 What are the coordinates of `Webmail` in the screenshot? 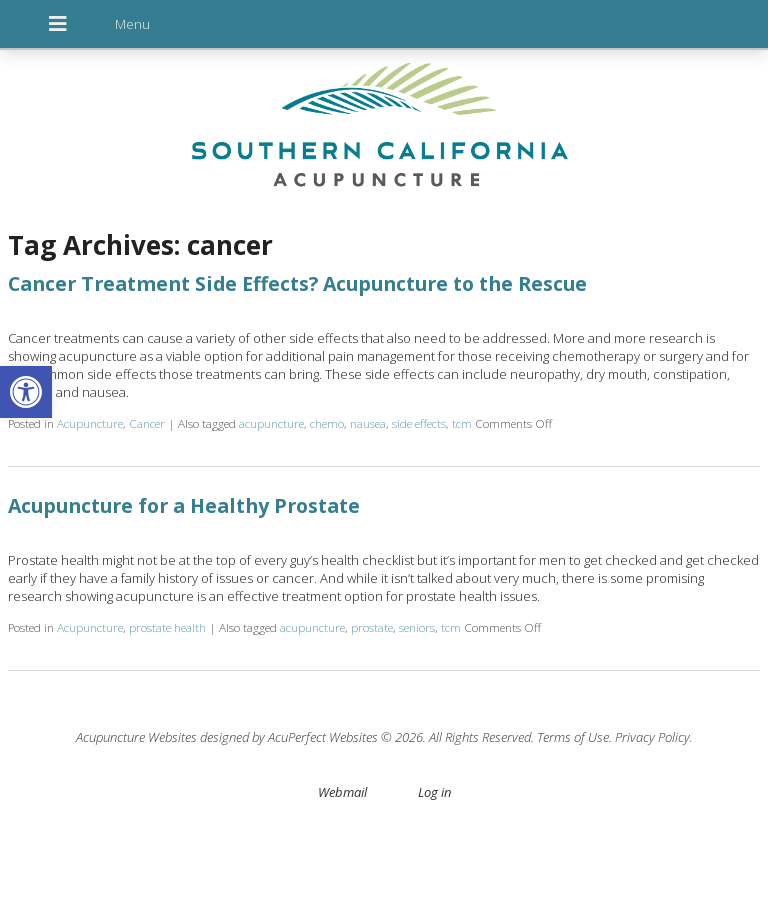 It's located at (342, 792).